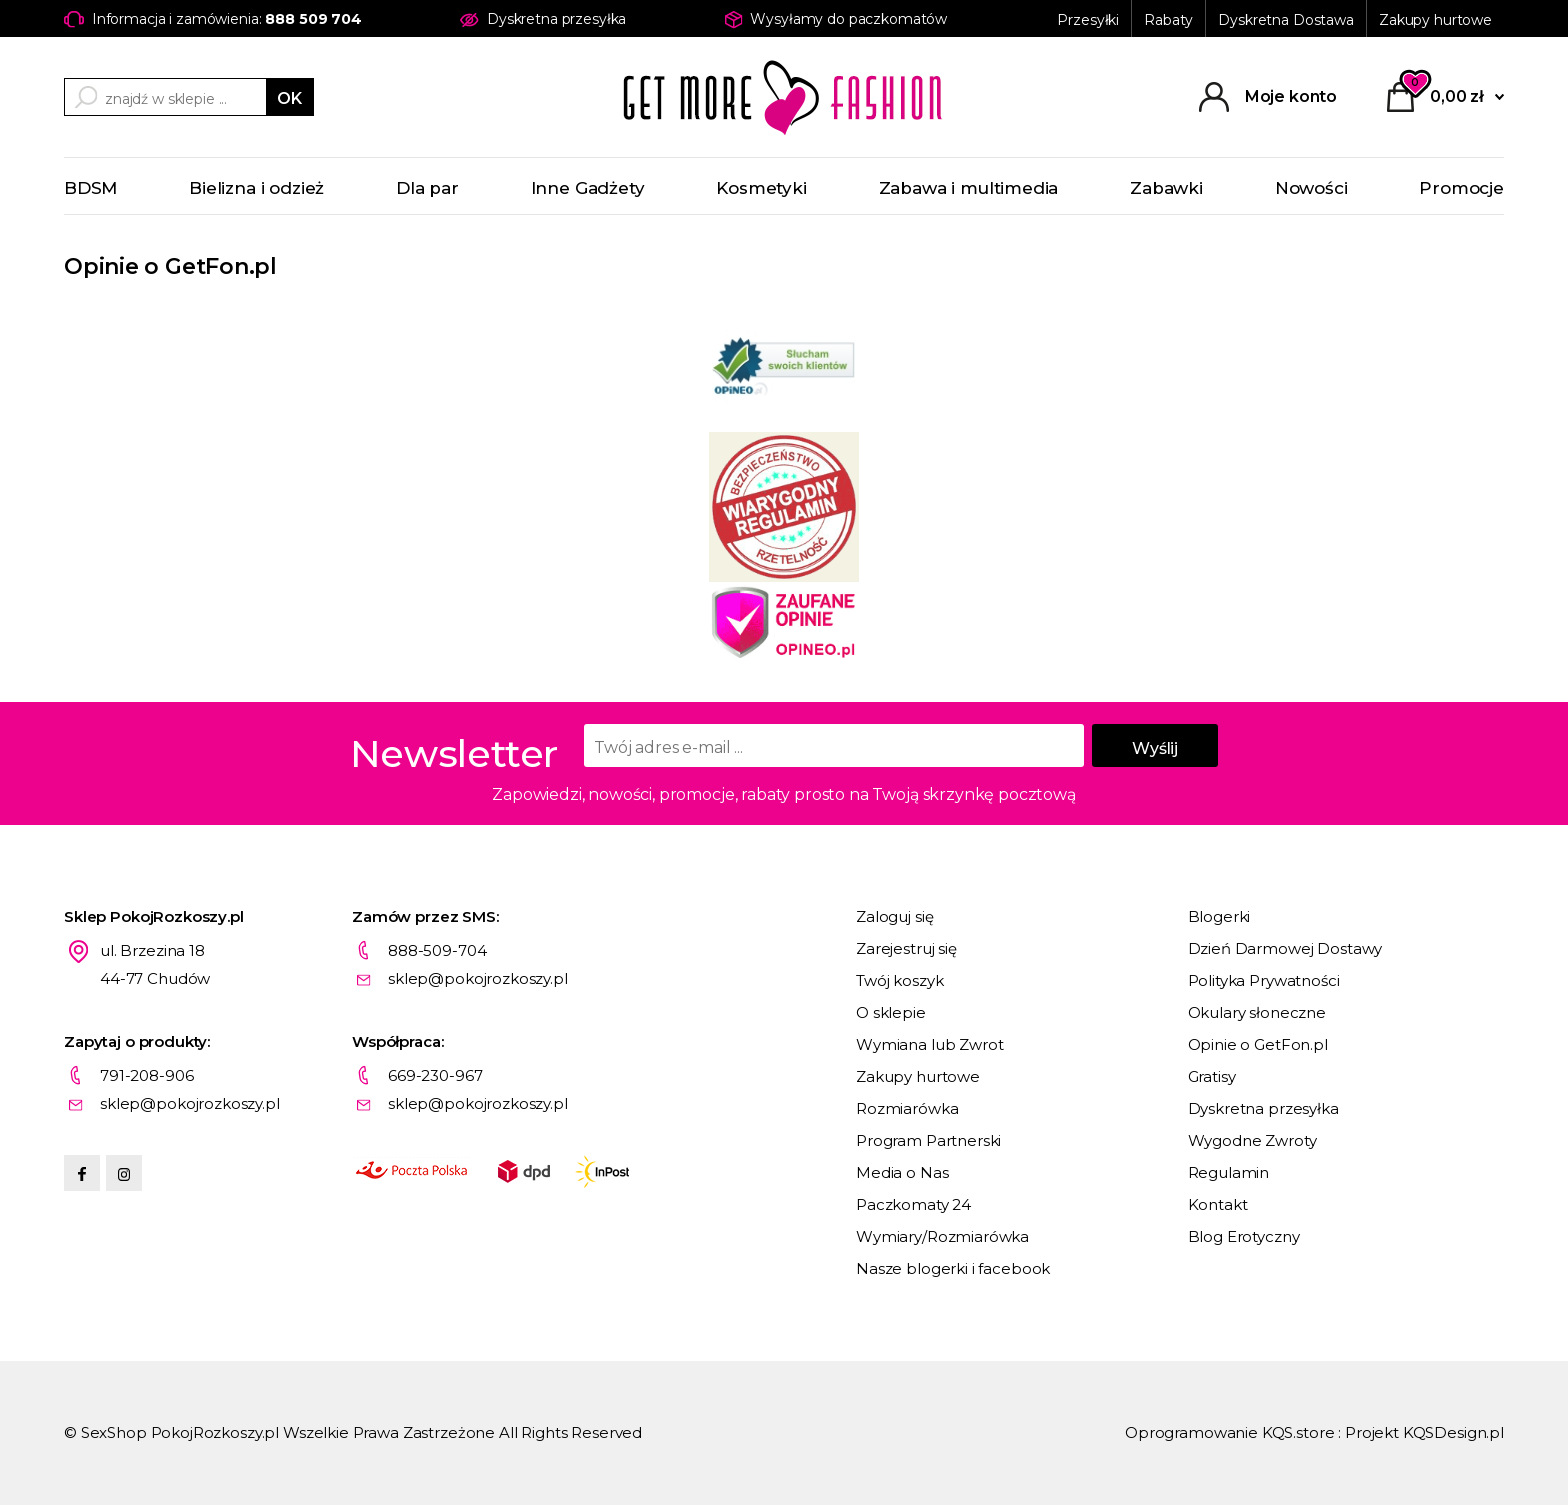 This screenshot has width=1568, height=1505. Describe the element at coordinates (427, 188) in the screenshot. I see `Dla par` at that location.